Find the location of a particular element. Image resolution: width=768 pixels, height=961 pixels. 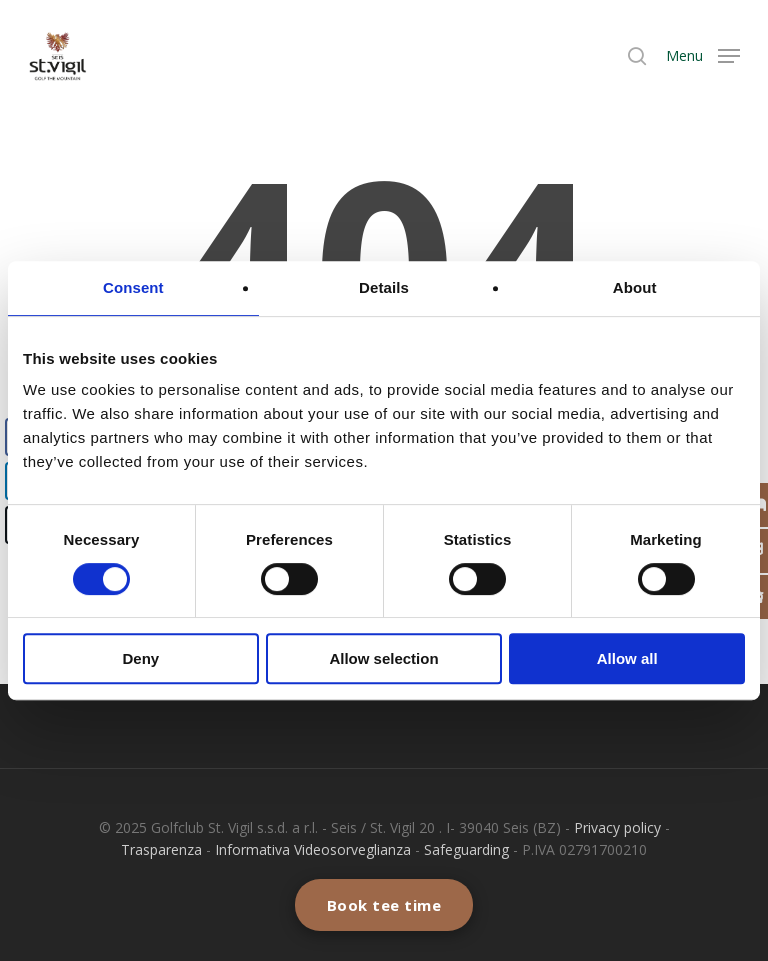

Trasparenza is located at coordinates (161, 849).